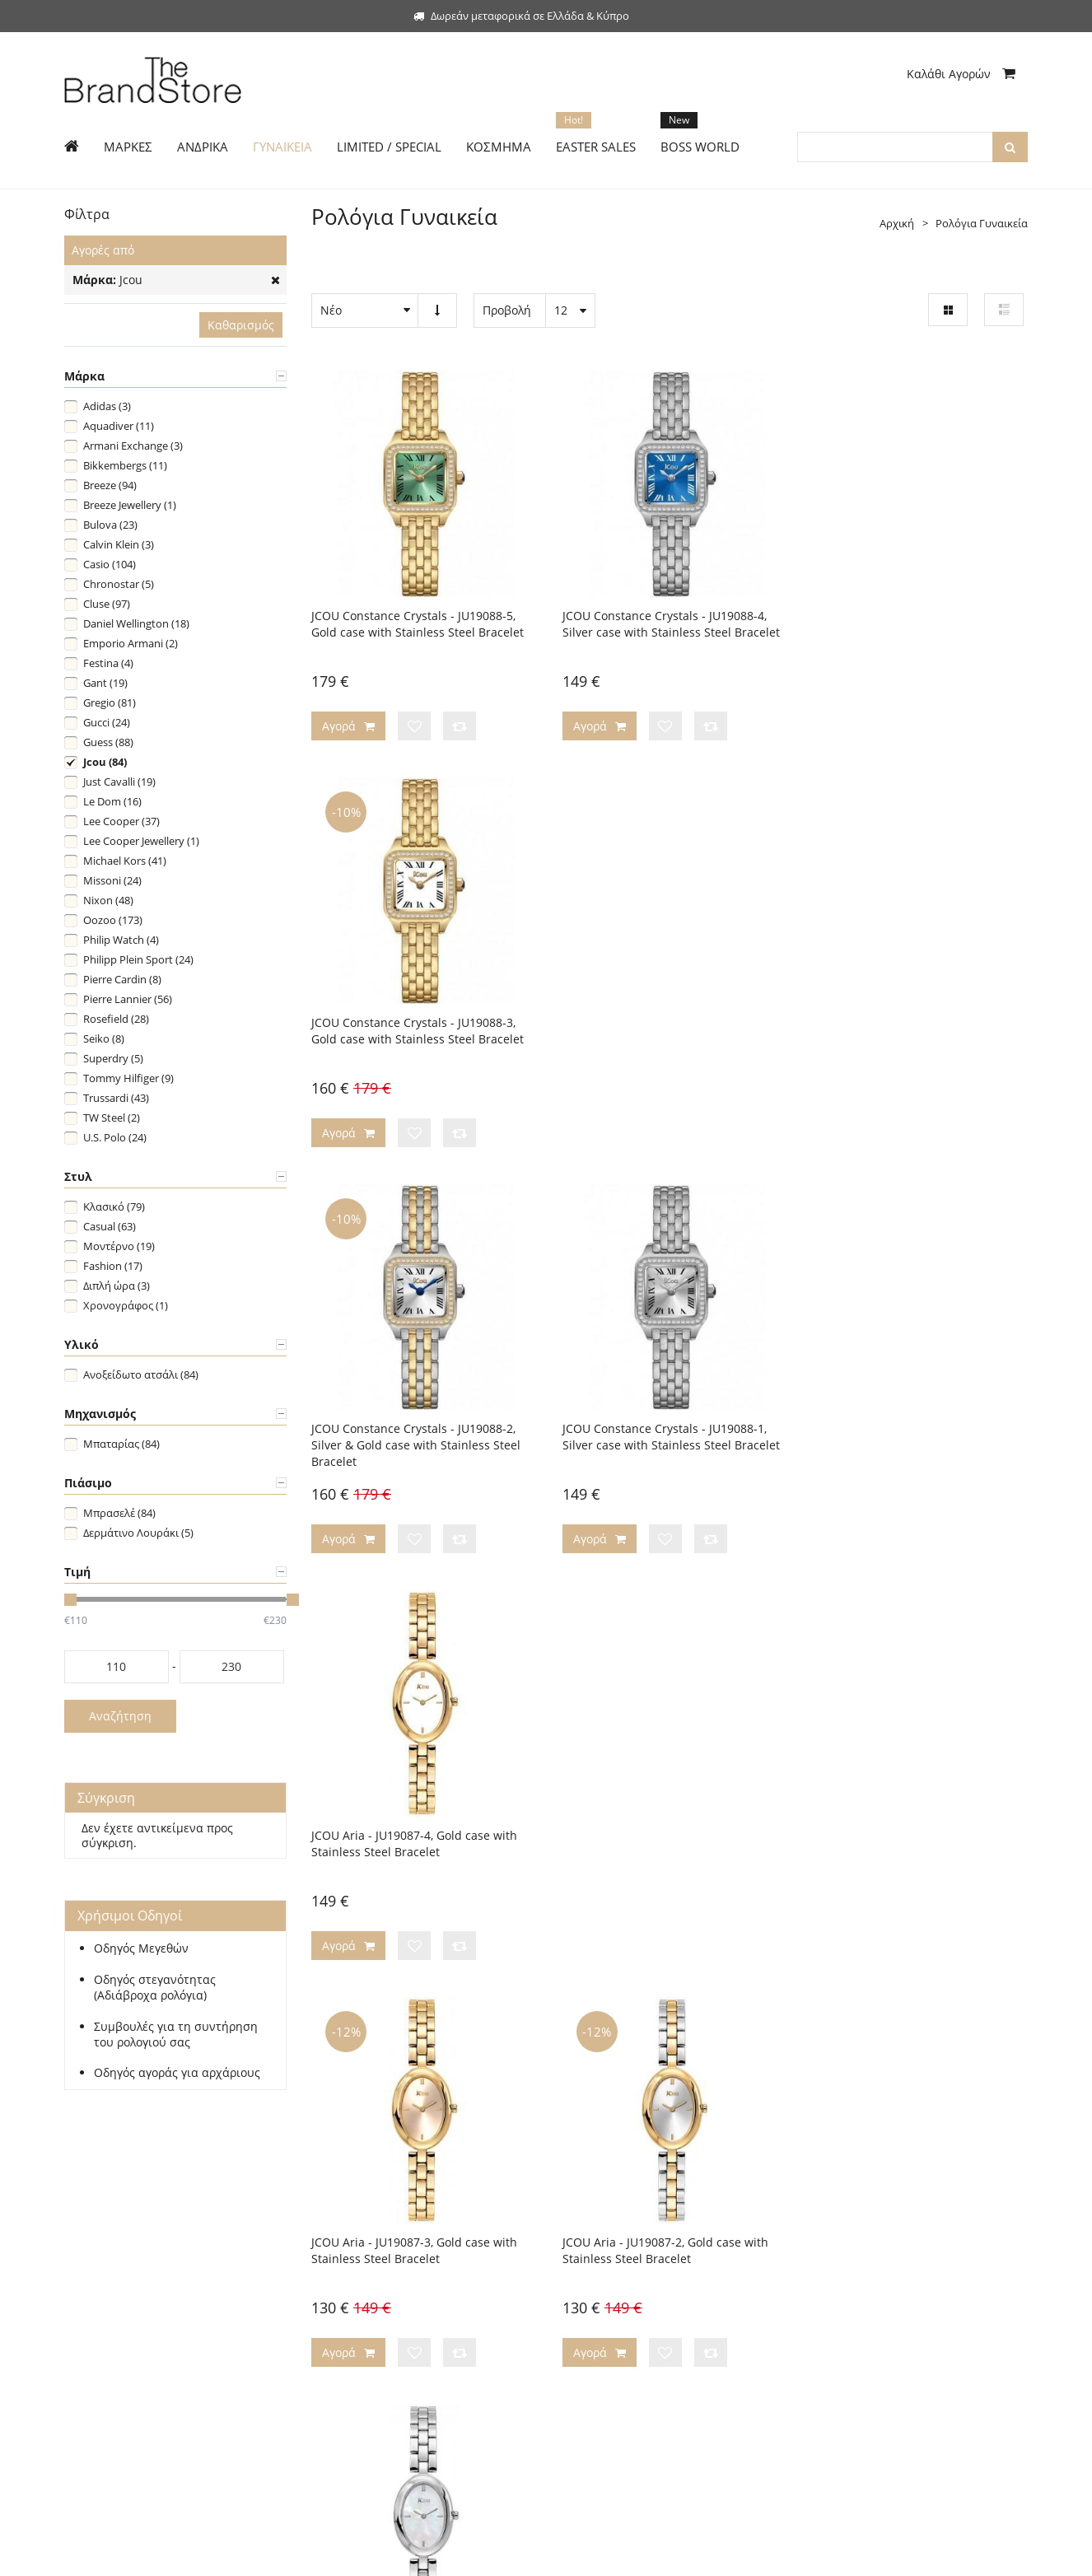  Describe the element at coordinates (91, 2347) in the screenshot. I see `Boss World` at that location.